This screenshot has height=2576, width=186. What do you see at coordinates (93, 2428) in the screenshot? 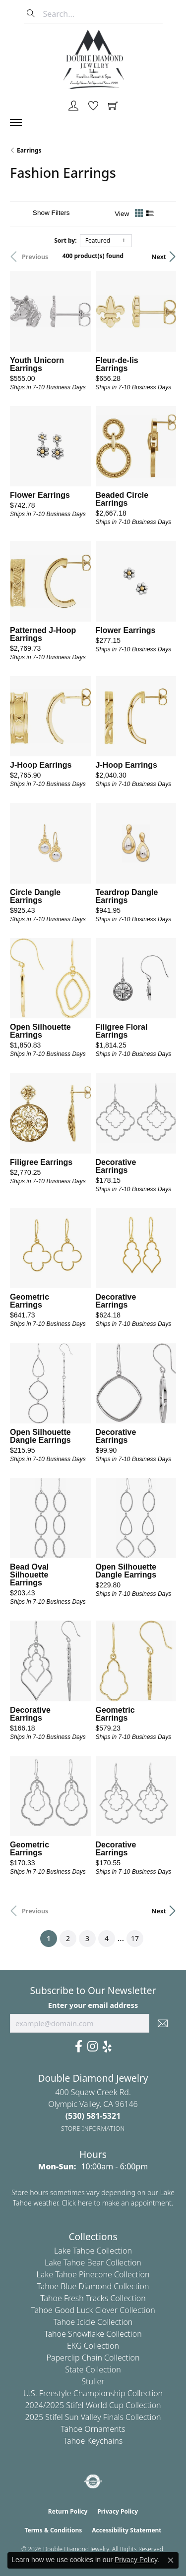
I see `Tahoe Ornaments [menuitem]` at bounding box center [93, 2428].